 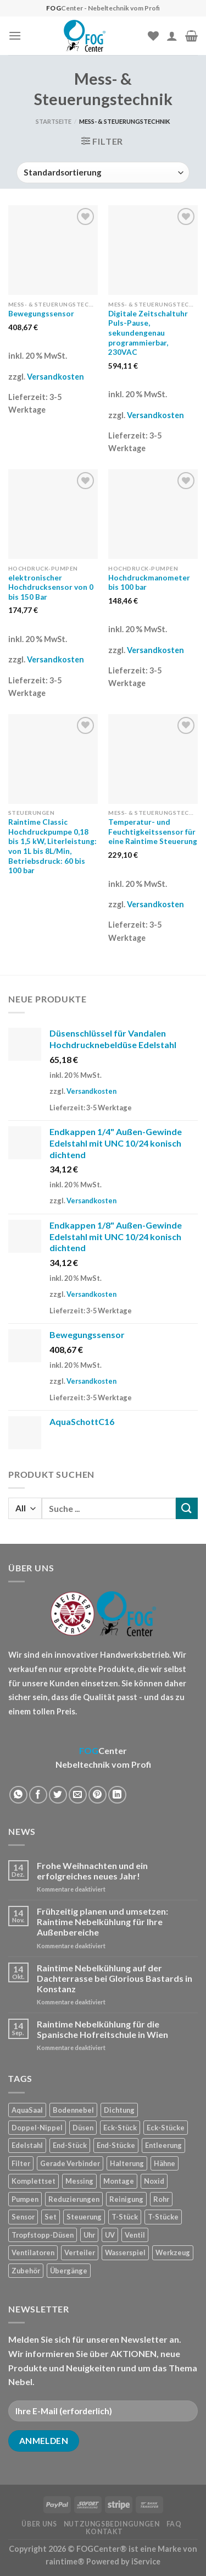 I want to click on Reduzierungen [Reduzierungen (10 Produkte)], so click(x=73, y=2199).